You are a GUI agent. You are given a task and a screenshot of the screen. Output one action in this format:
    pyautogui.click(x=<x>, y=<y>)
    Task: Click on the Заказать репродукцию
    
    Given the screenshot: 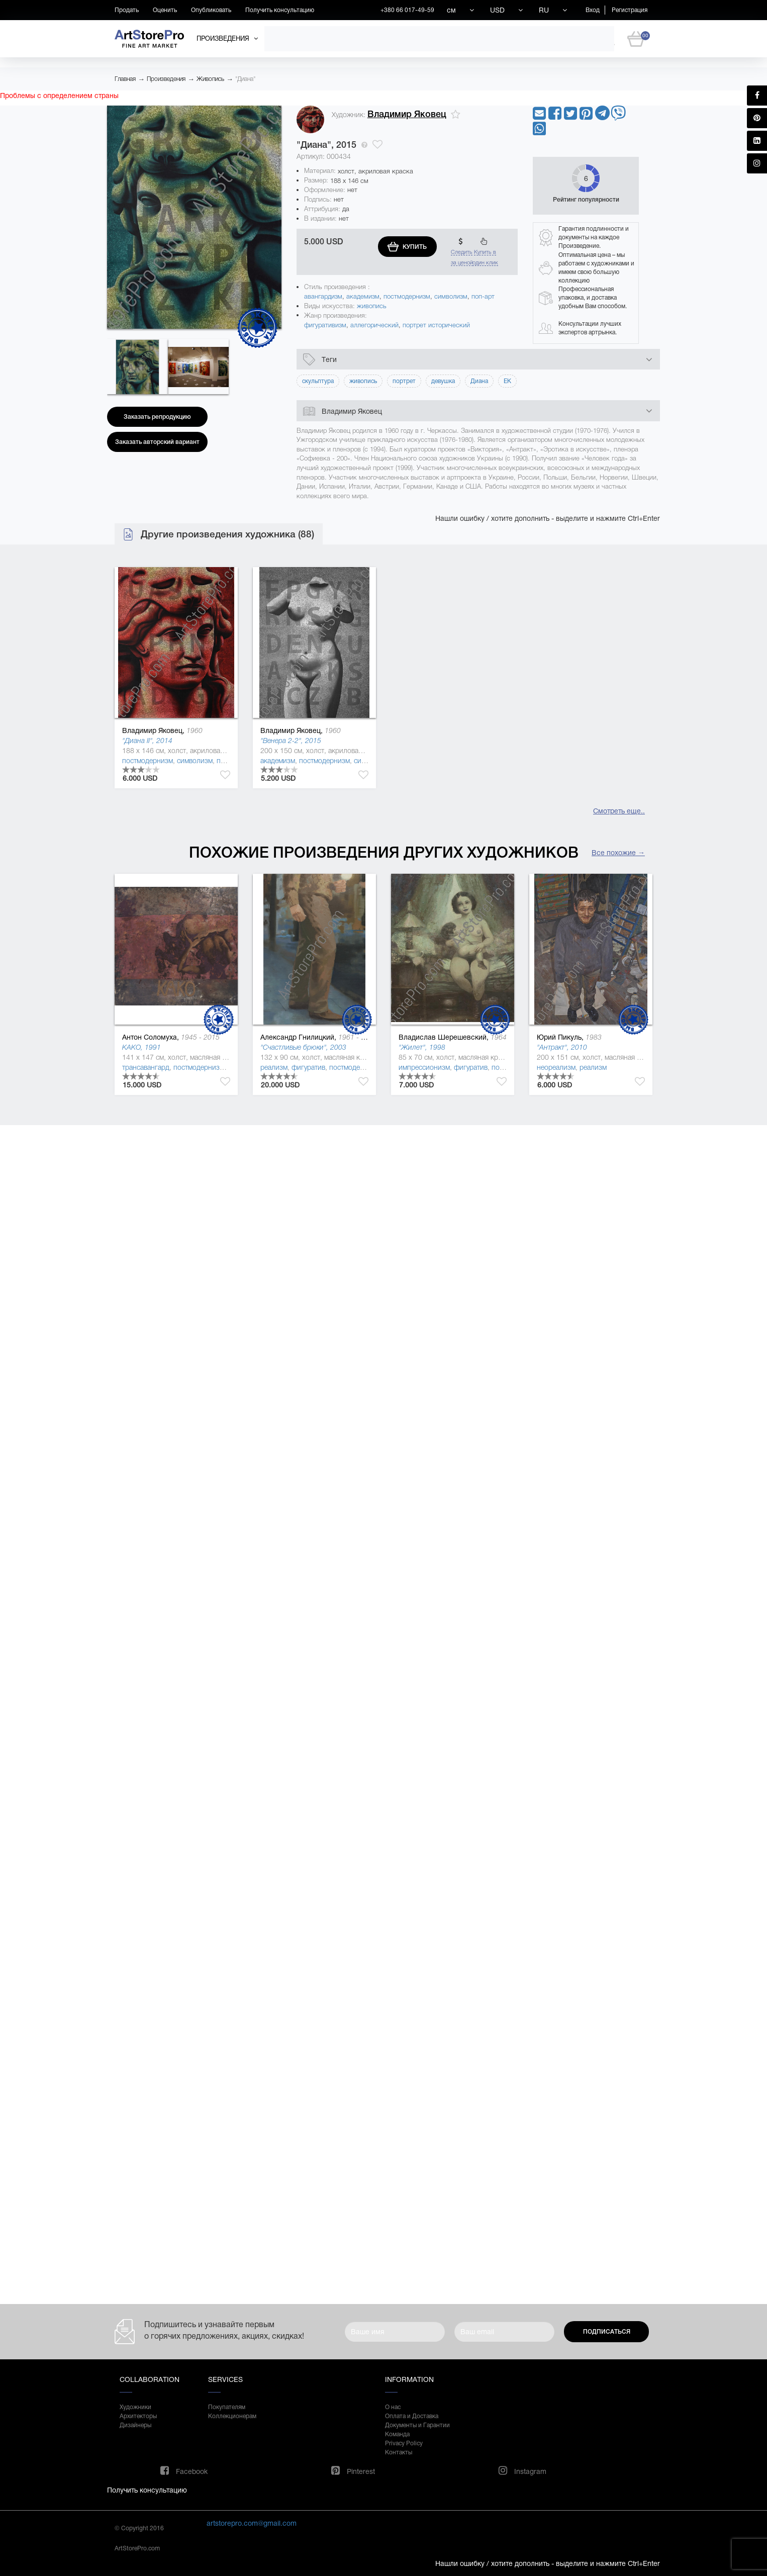 What is the action you would take?
    pyautogui.click(x=157, y=416)
    